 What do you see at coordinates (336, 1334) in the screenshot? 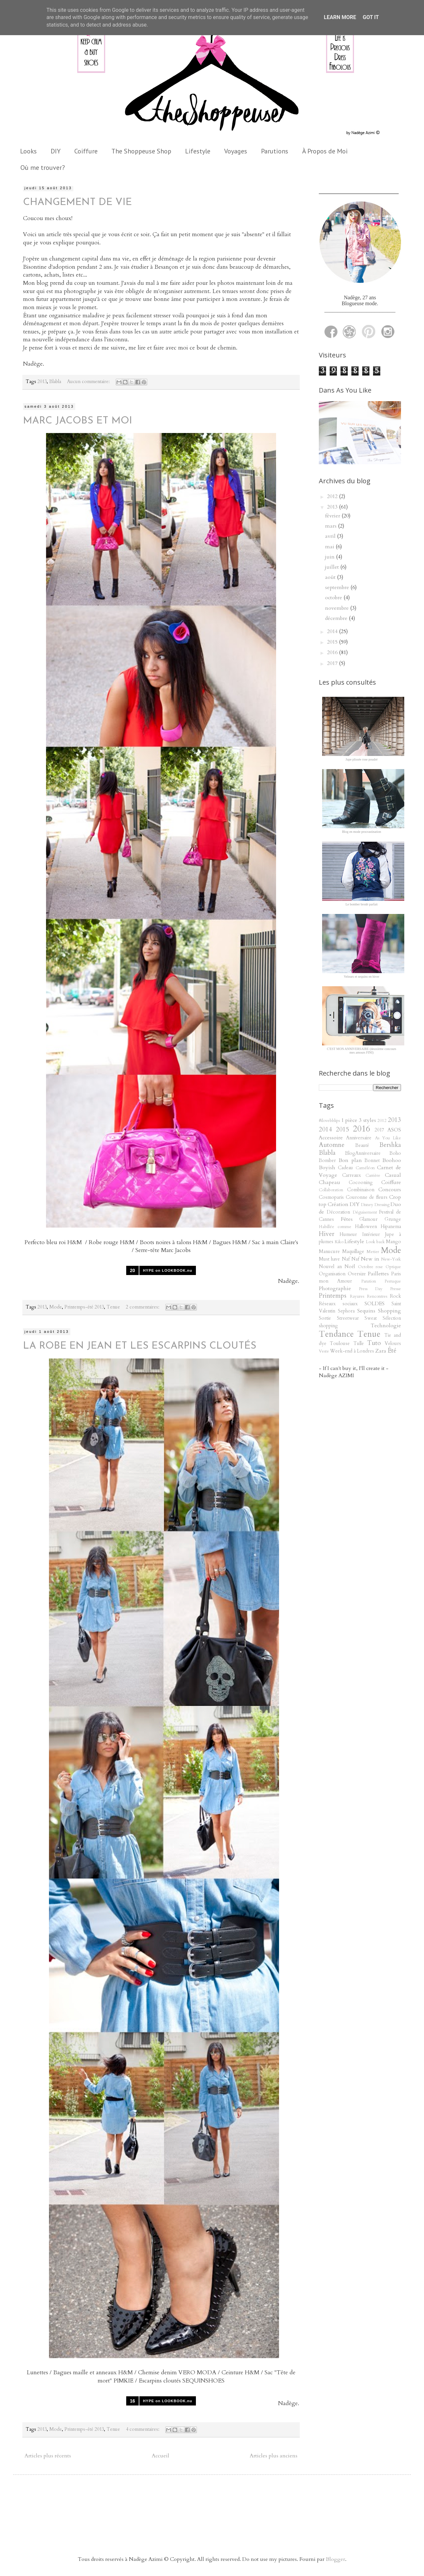
I see `Tendance` at bounding box center [336, 1334].